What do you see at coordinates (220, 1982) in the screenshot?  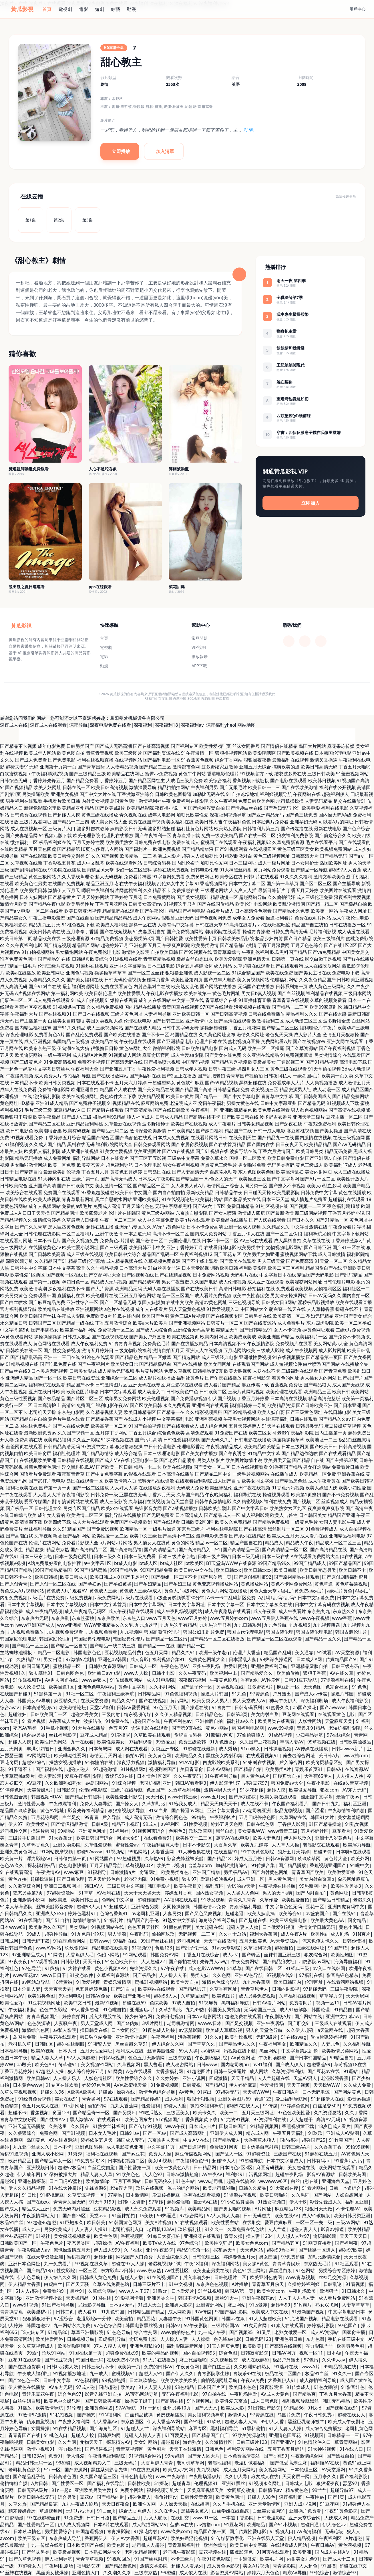 I see `激情色色综合导航` at bounding box center [220, 1982].